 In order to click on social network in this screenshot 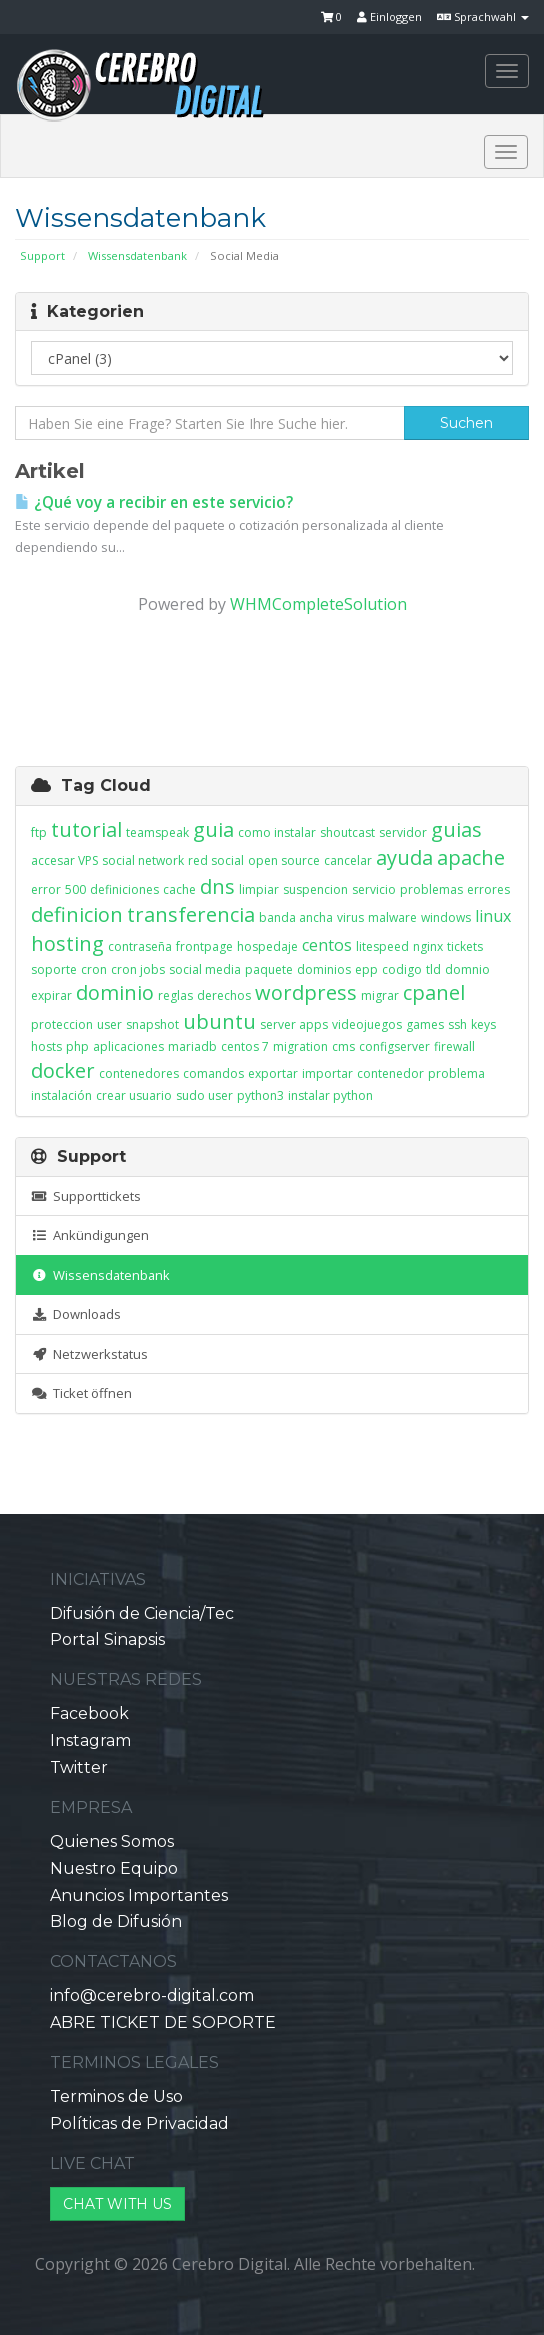, I will do `click(143, 860)`.